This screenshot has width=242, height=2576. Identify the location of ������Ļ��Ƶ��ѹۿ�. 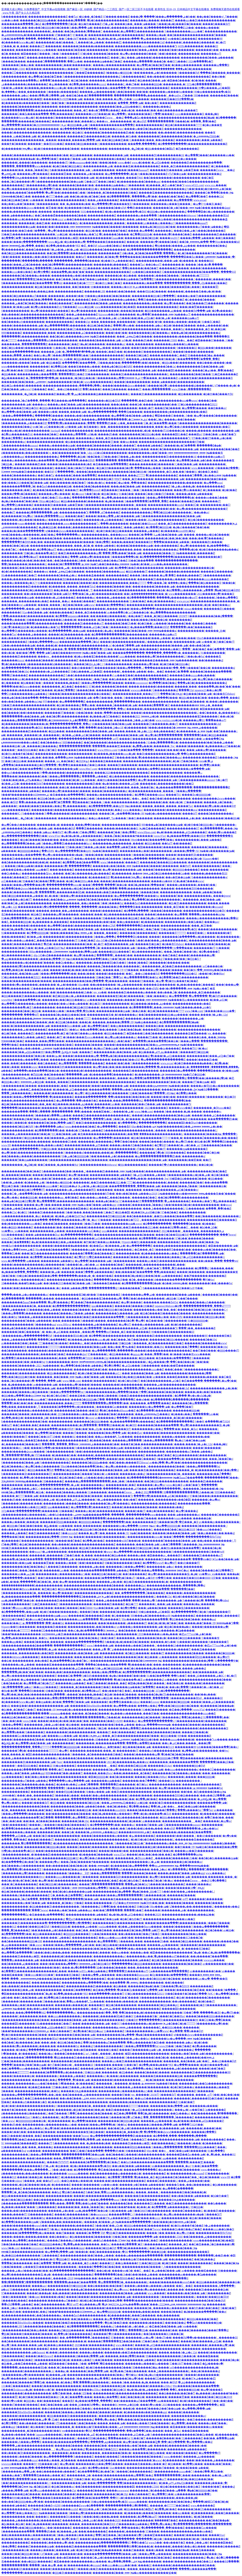
(56, 899).